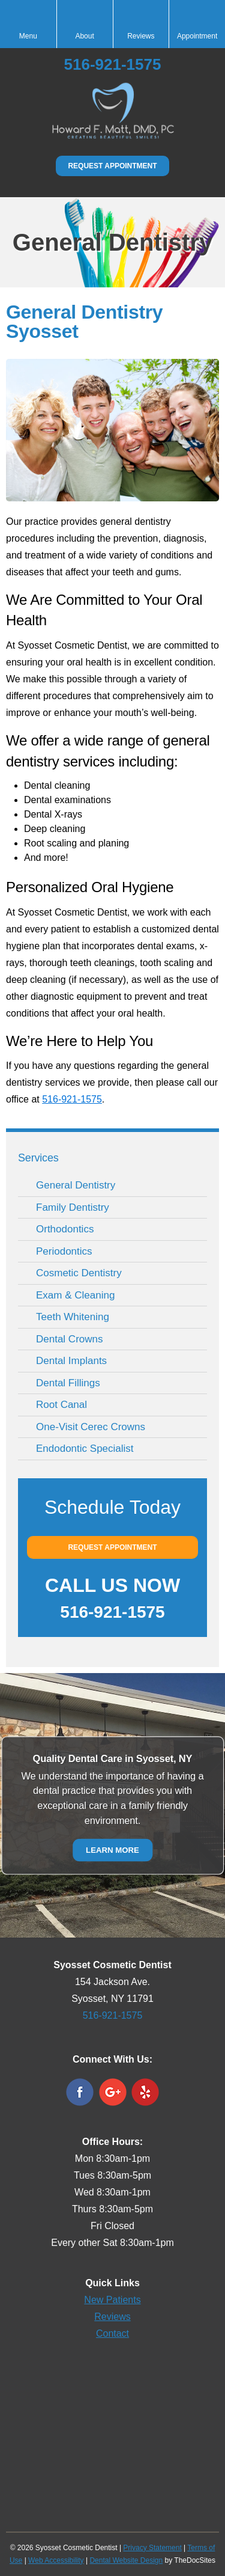 Image resolution: width=225 pixels, height=2576 pixels. What do you see at coordinates (79, 1273) in the screenshot?
I see `Cosmetic Dentistry` at bounding box center [79, 1273].